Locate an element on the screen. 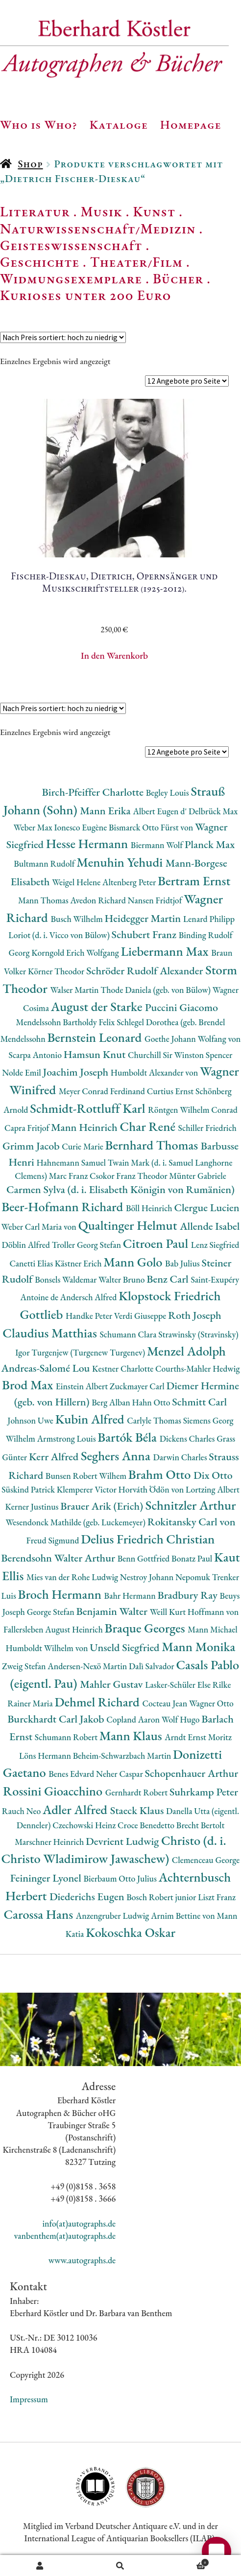  August der Starke is located at coordinates (98, 1006).